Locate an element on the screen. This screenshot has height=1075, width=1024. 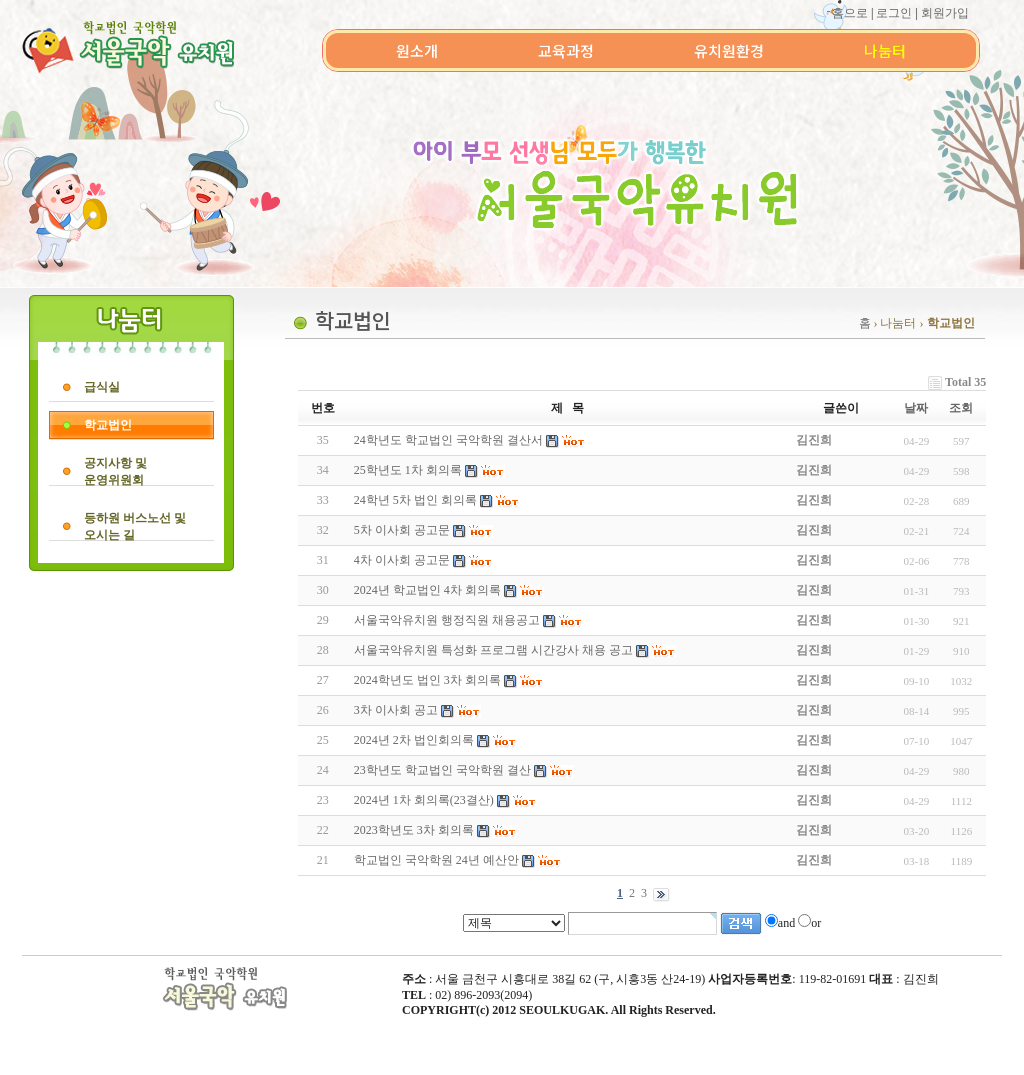
2024학년도 법인 3차 회의록 is located at coordinates (427, 680).